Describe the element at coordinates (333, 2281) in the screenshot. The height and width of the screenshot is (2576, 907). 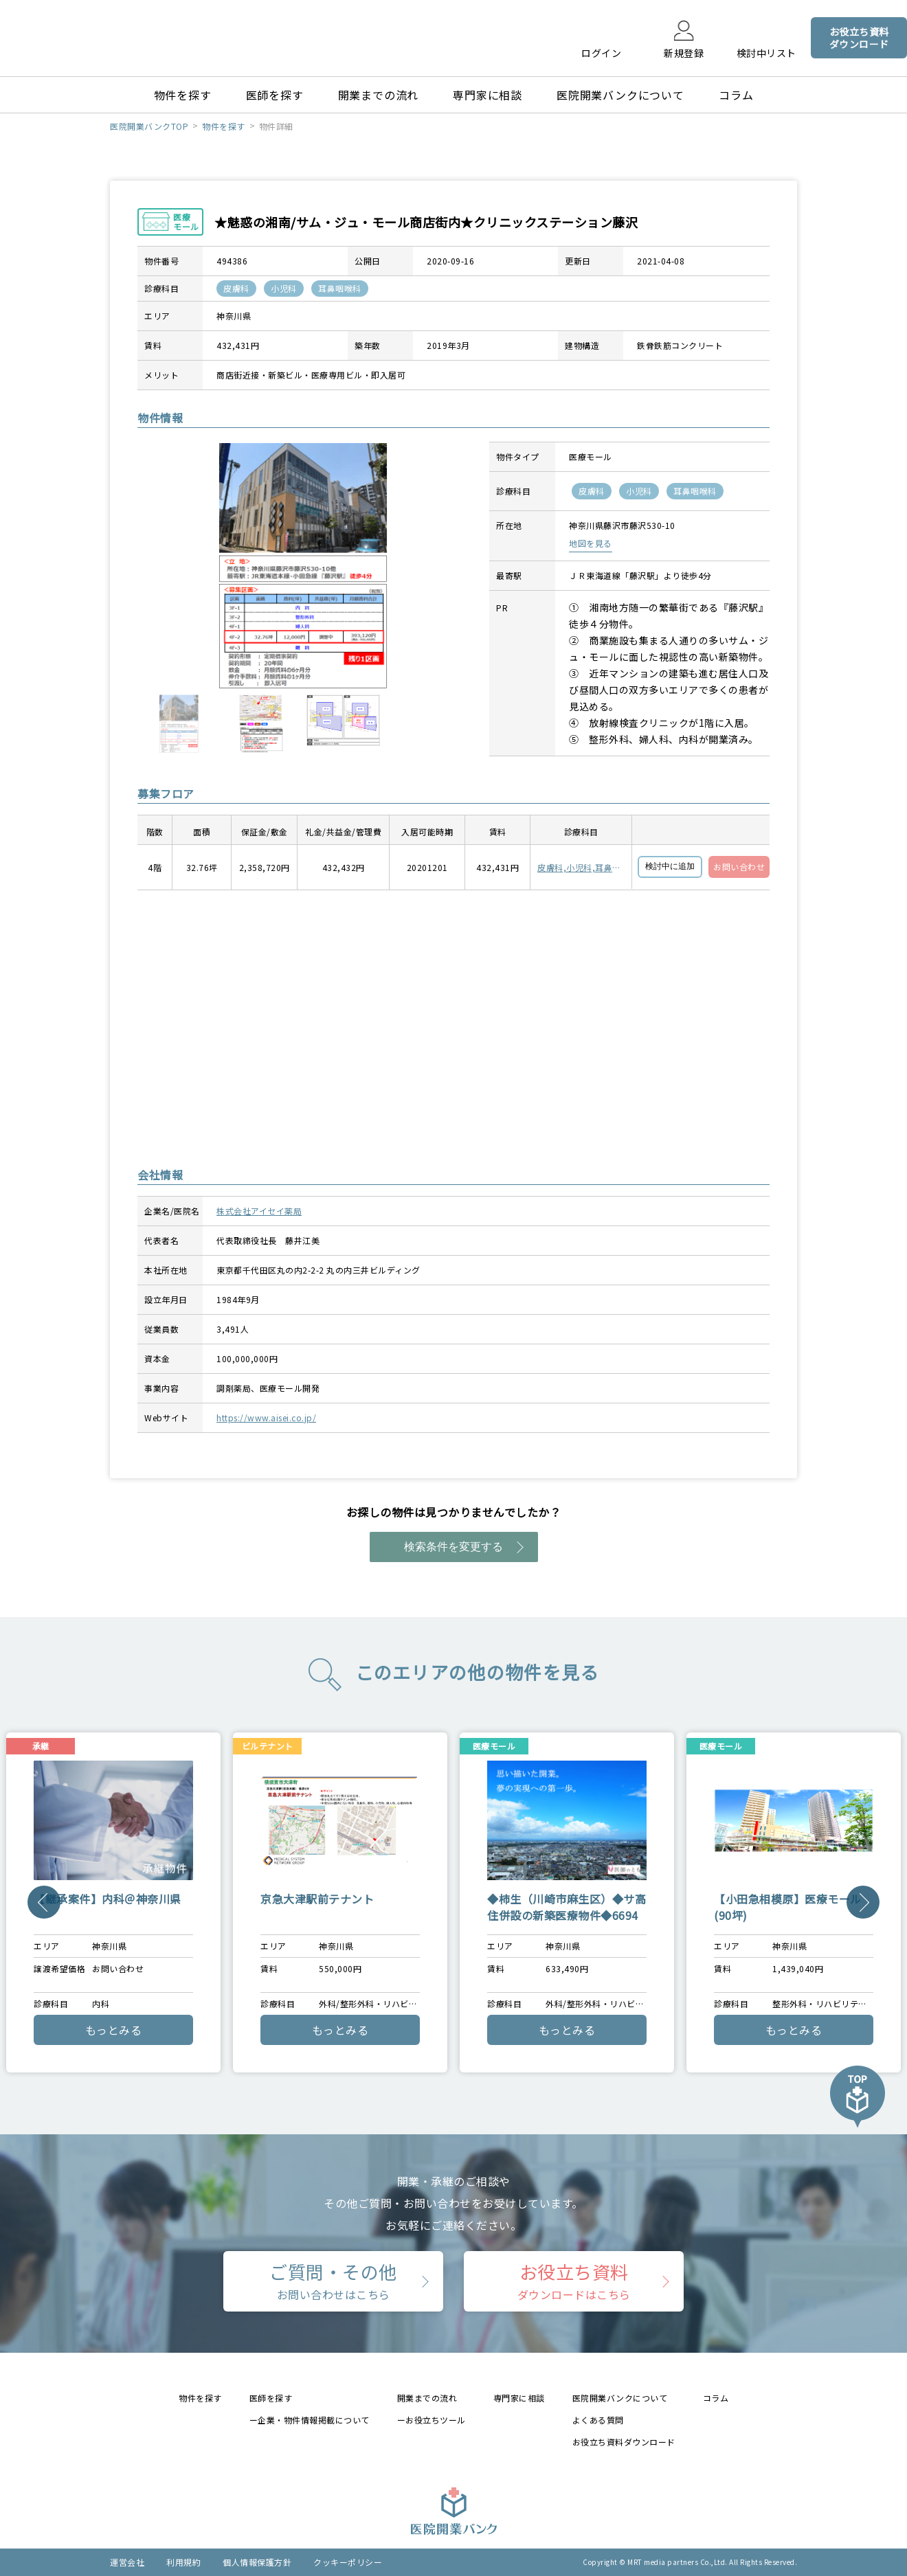
I see `ご質問・その他` at that location.